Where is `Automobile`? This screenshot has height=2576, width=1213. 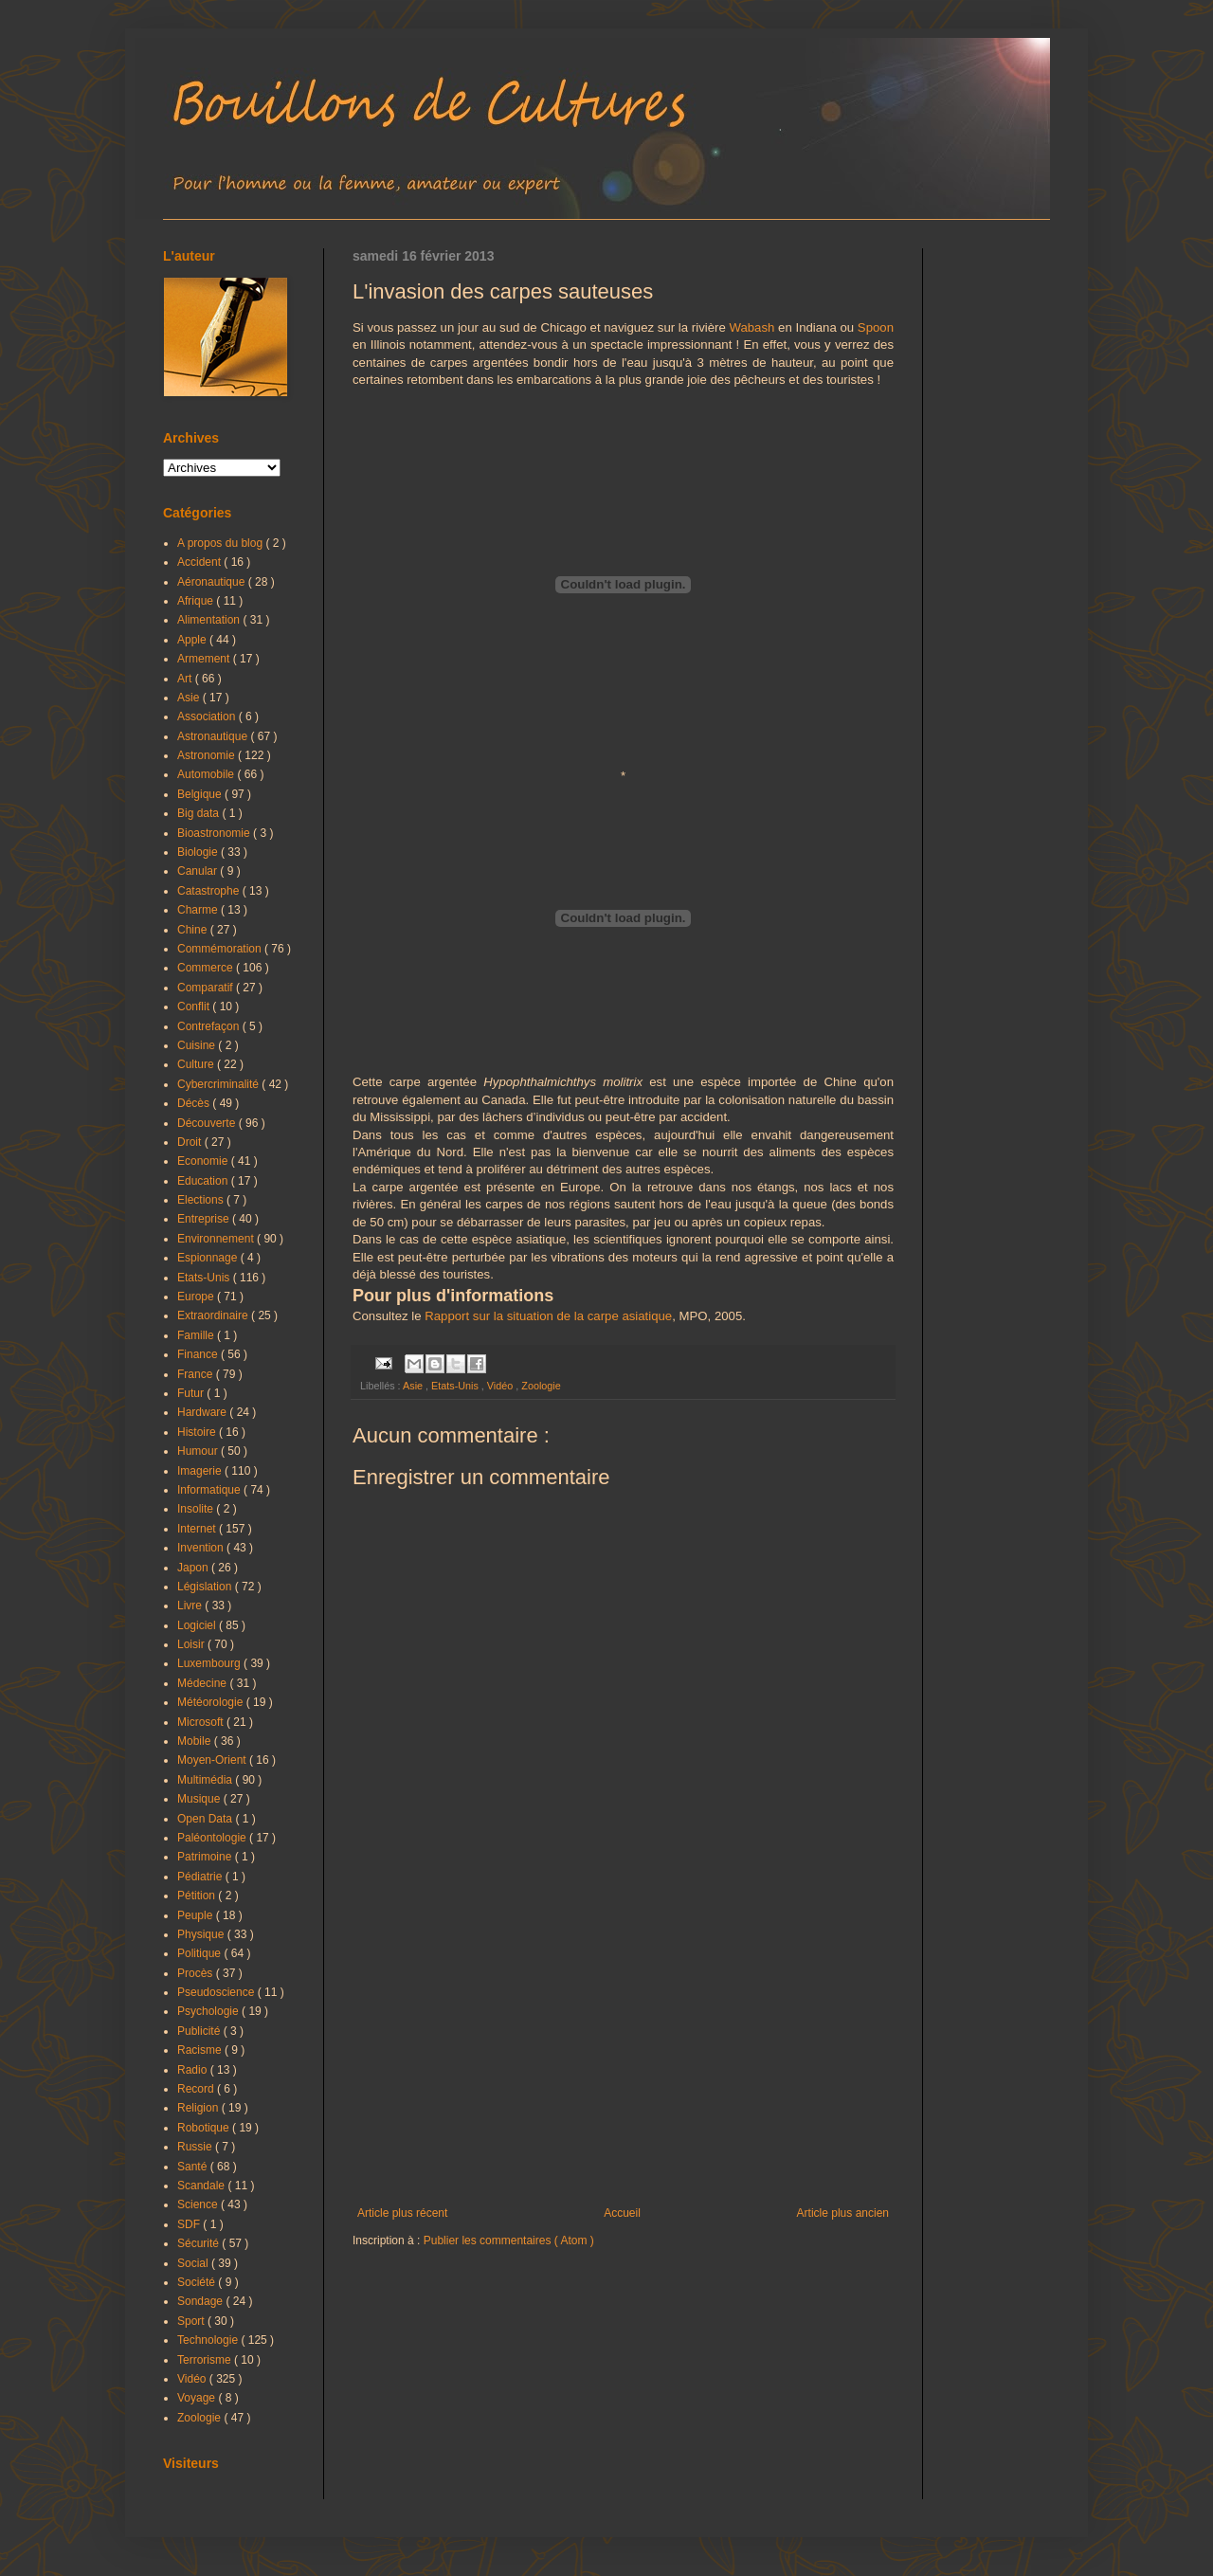
Automobile is located at coordinates (207, 774).